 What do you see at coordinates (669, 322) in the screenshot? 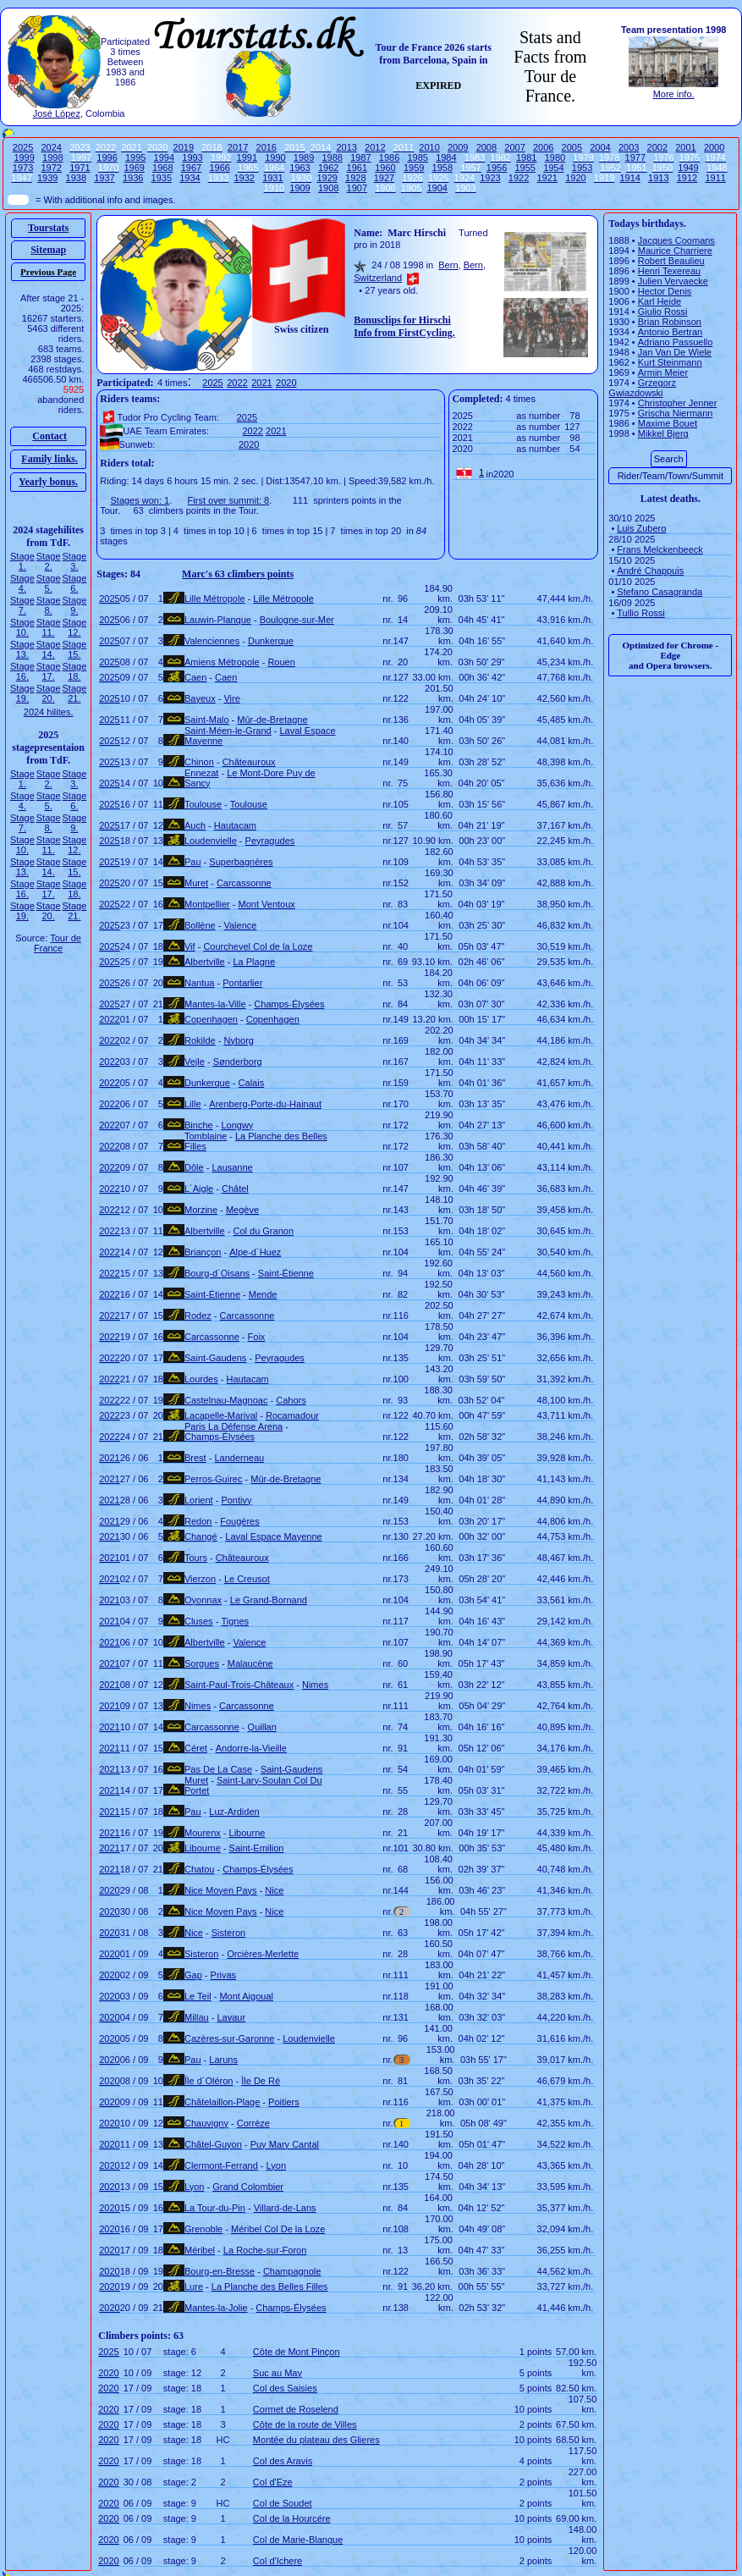
I see `Brian Robinson` at bounding box center [669, 322].